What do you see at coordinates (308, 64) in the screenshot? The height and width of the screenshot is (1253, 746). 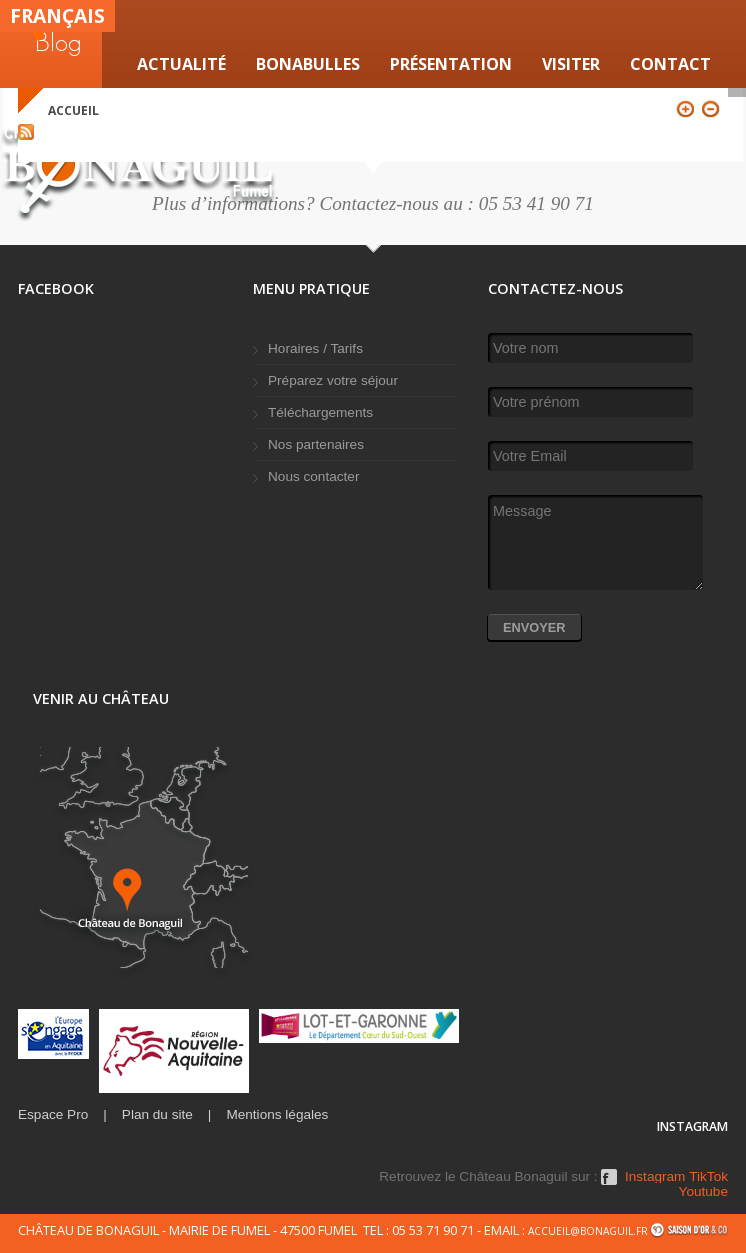 I see `Bonabulles` at bounding box center [308, 64].